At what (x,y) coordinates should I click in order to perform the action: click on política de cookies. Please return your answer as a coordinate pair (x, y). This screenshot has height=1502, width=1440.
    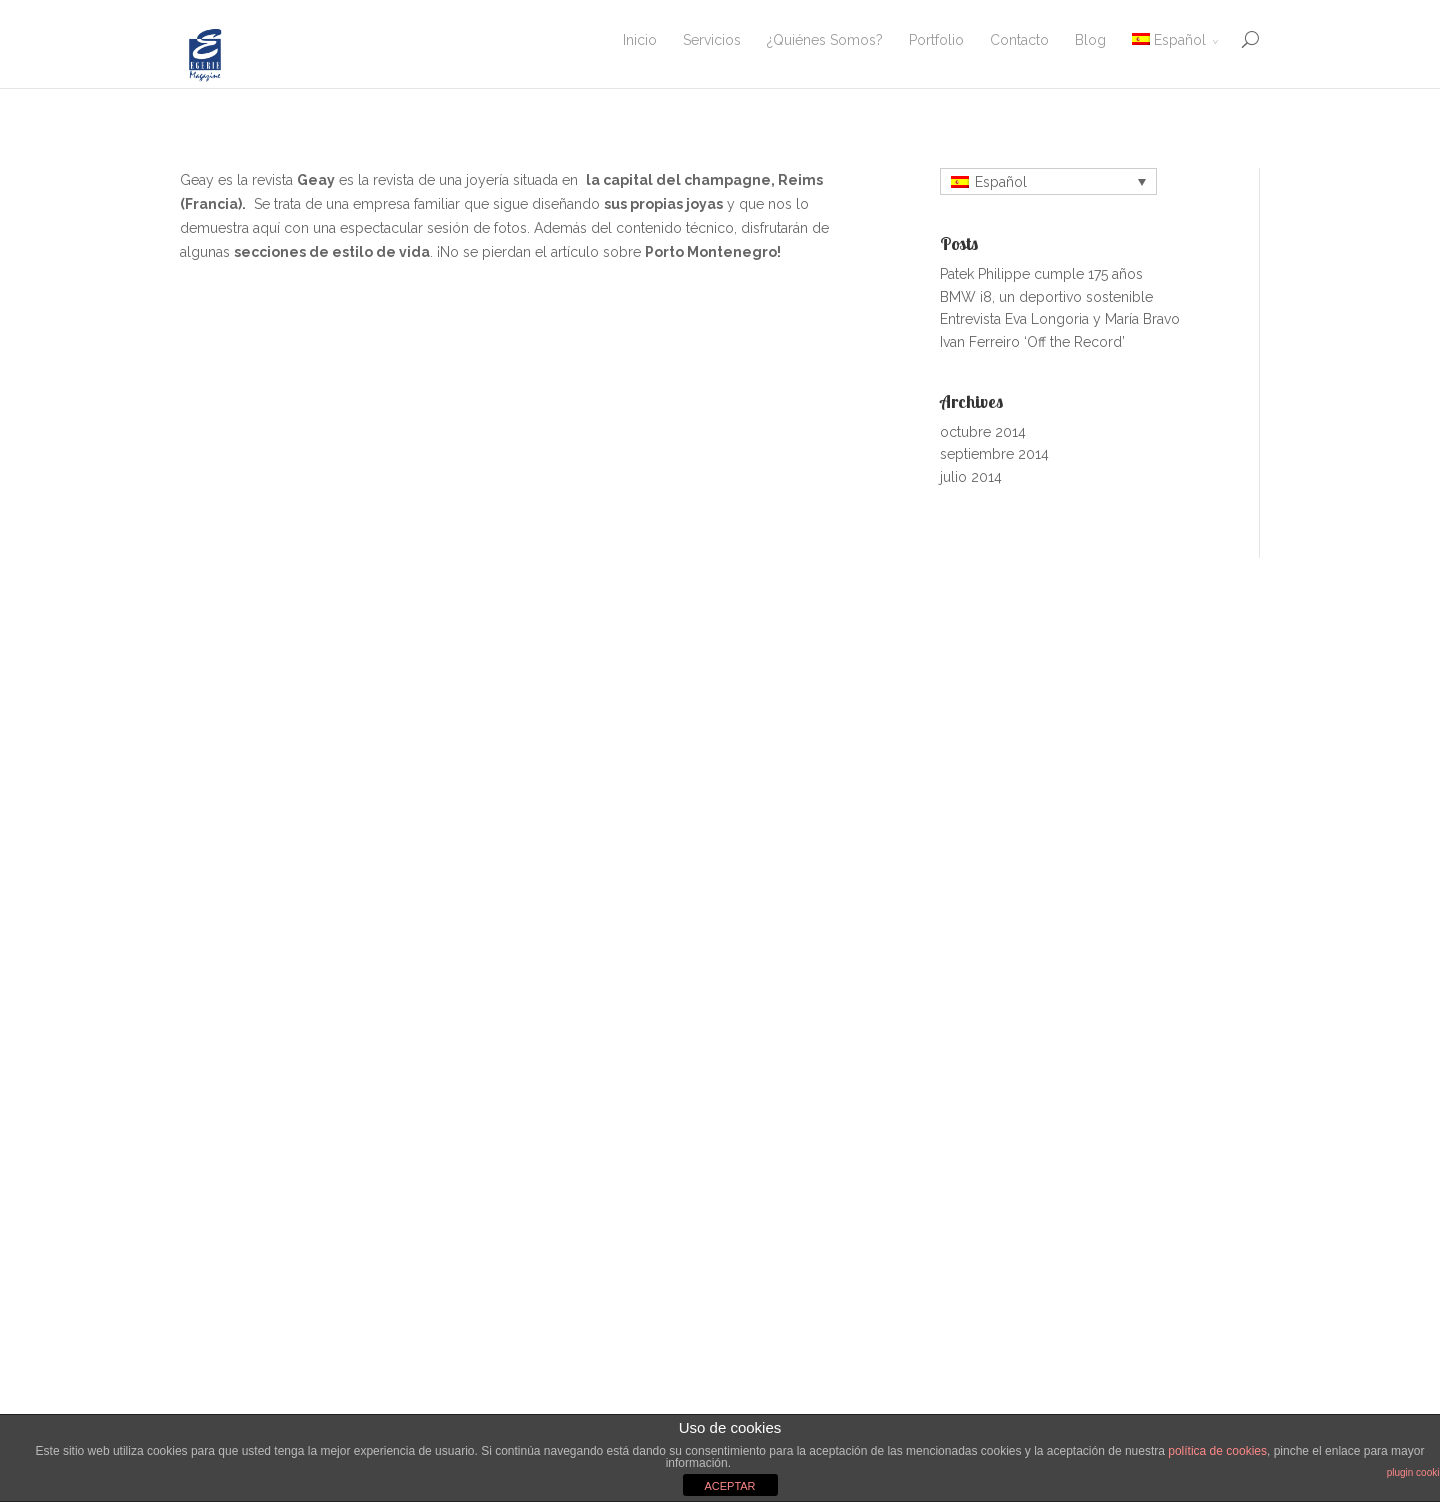
    Looking at the image, I should click on (1217, 1451).